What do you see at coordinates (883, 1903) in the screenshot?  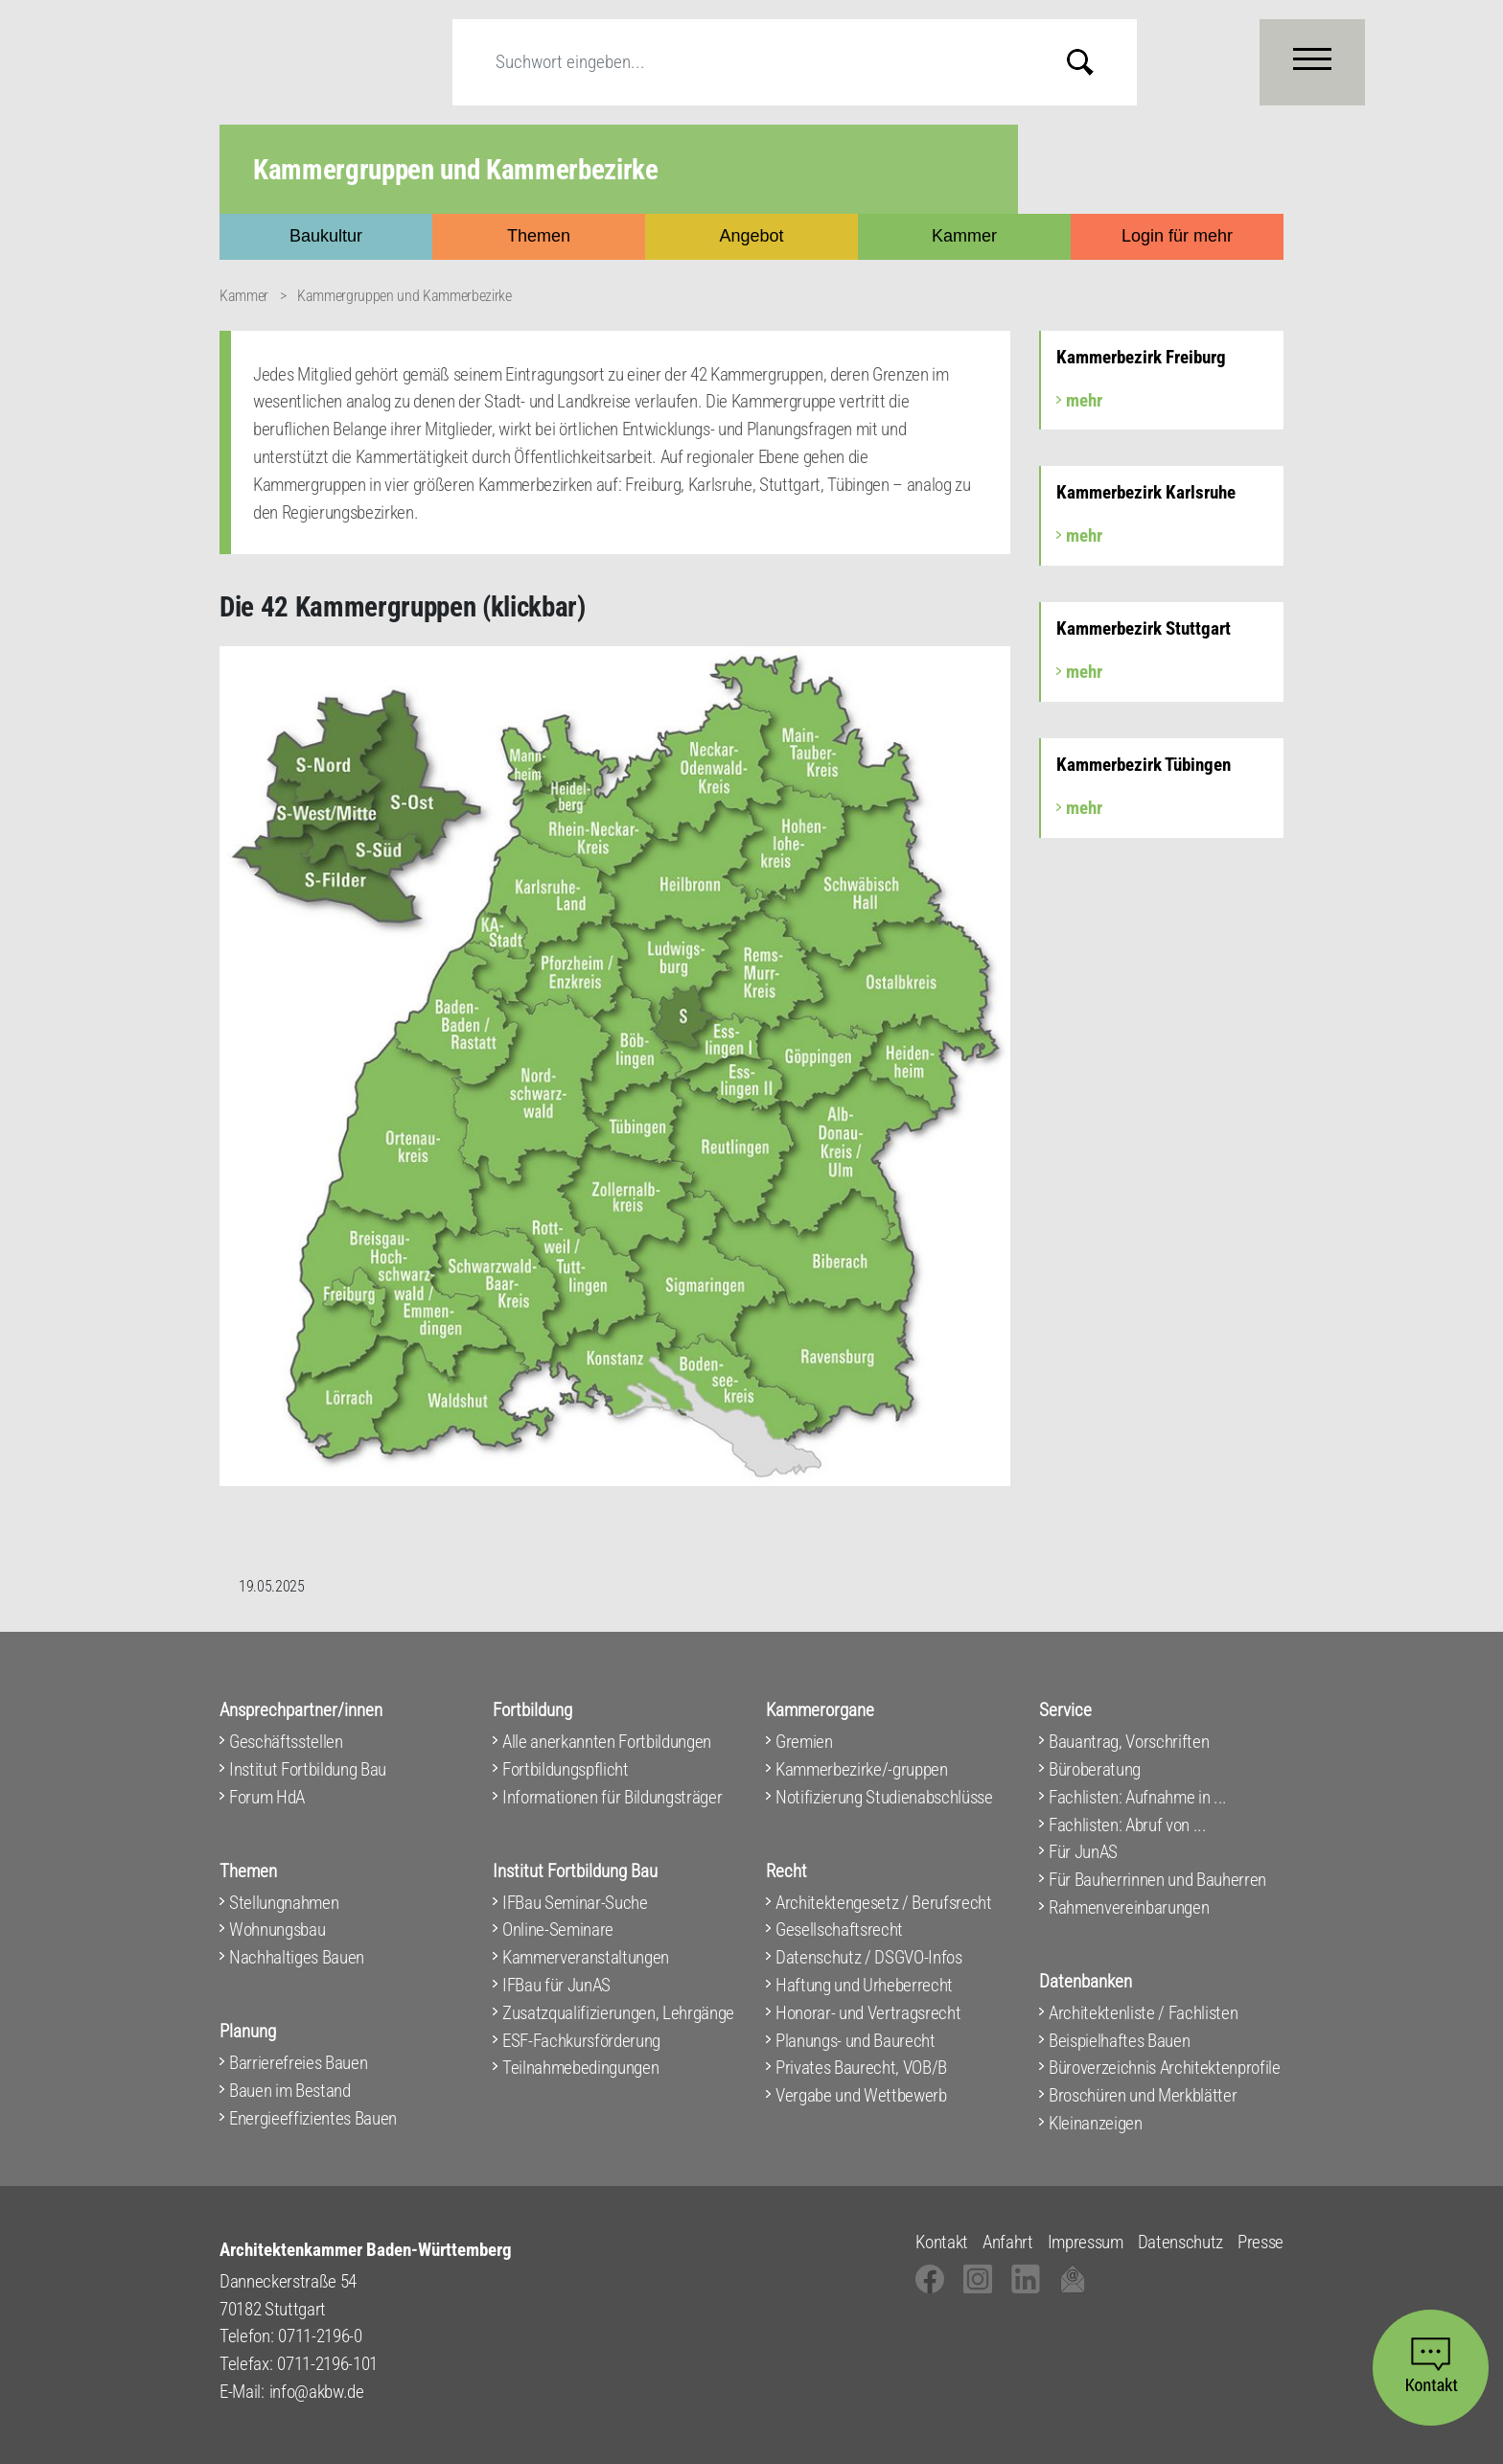 I see `Architektengesetz / Berufsrecht` at bounding box center [883, 1903].